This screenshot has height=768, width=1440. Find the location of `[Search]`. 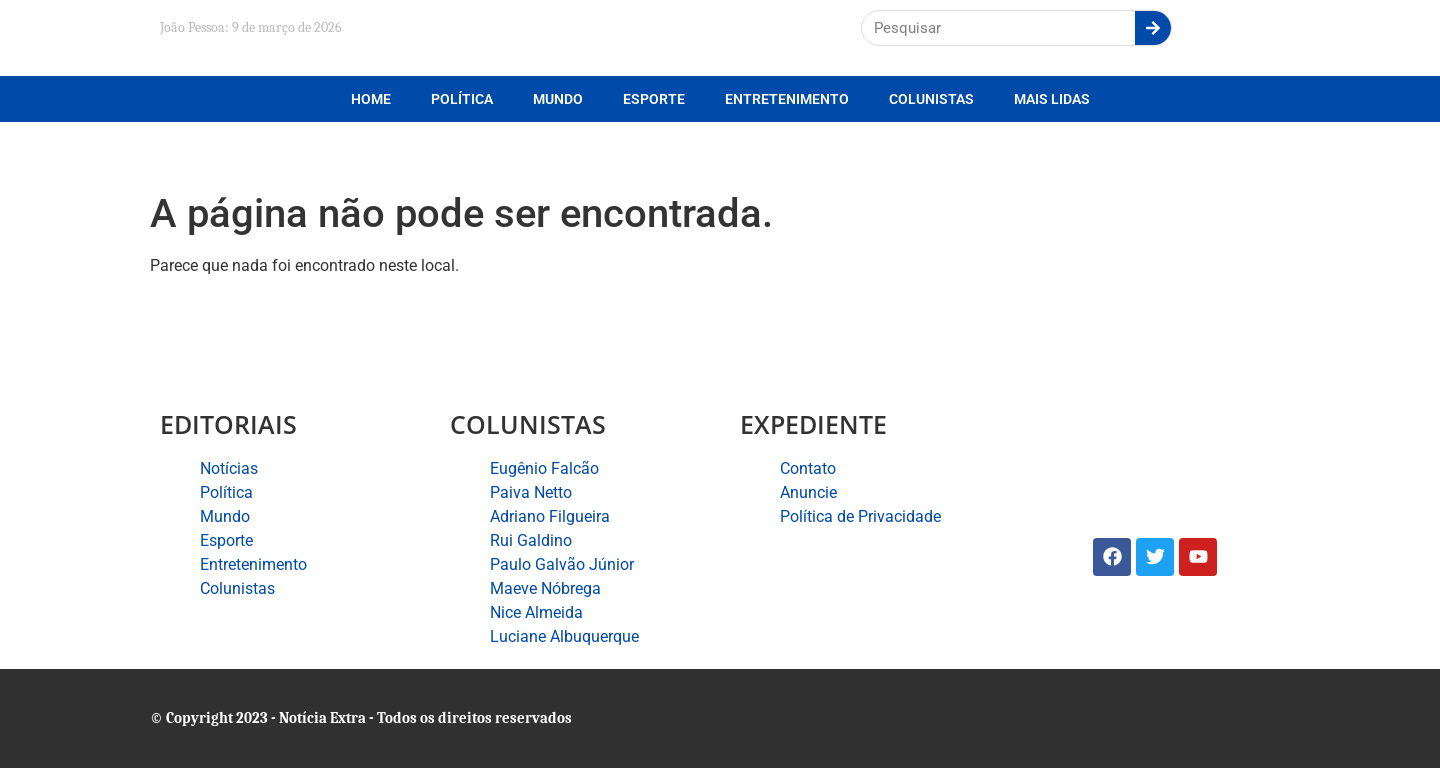

[Search] is located at coordinates (1153, 28).